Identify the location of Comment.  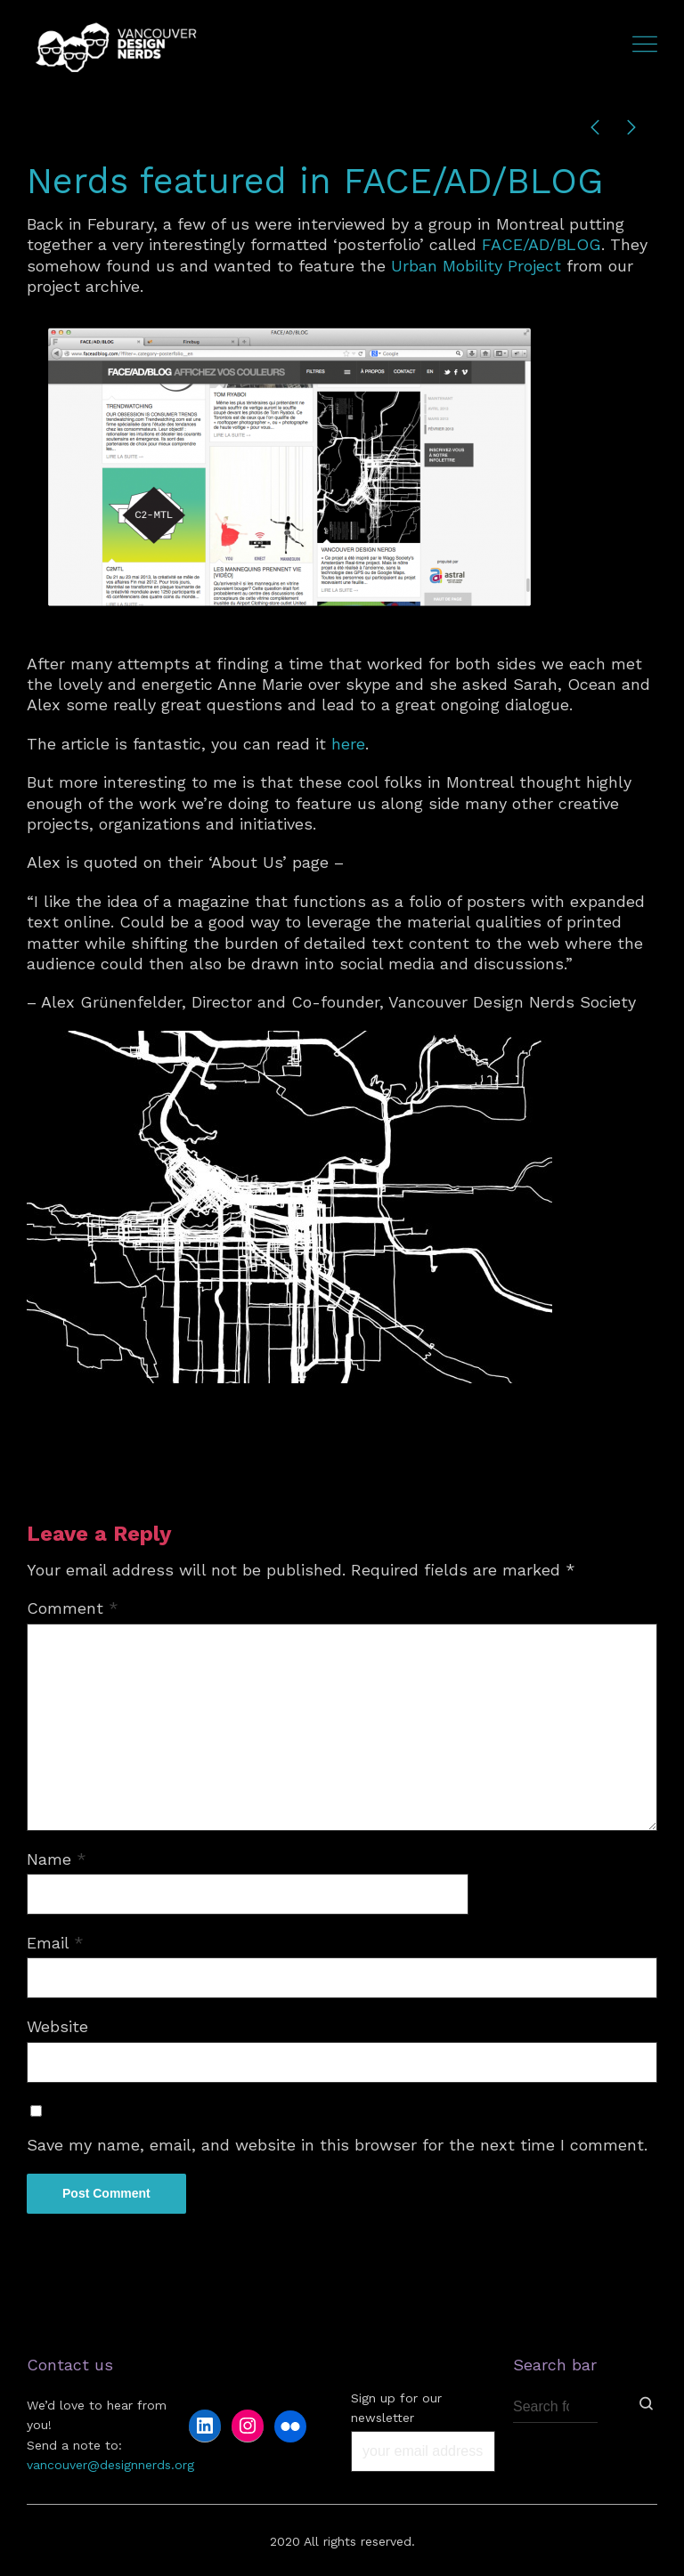
(72, 1608).